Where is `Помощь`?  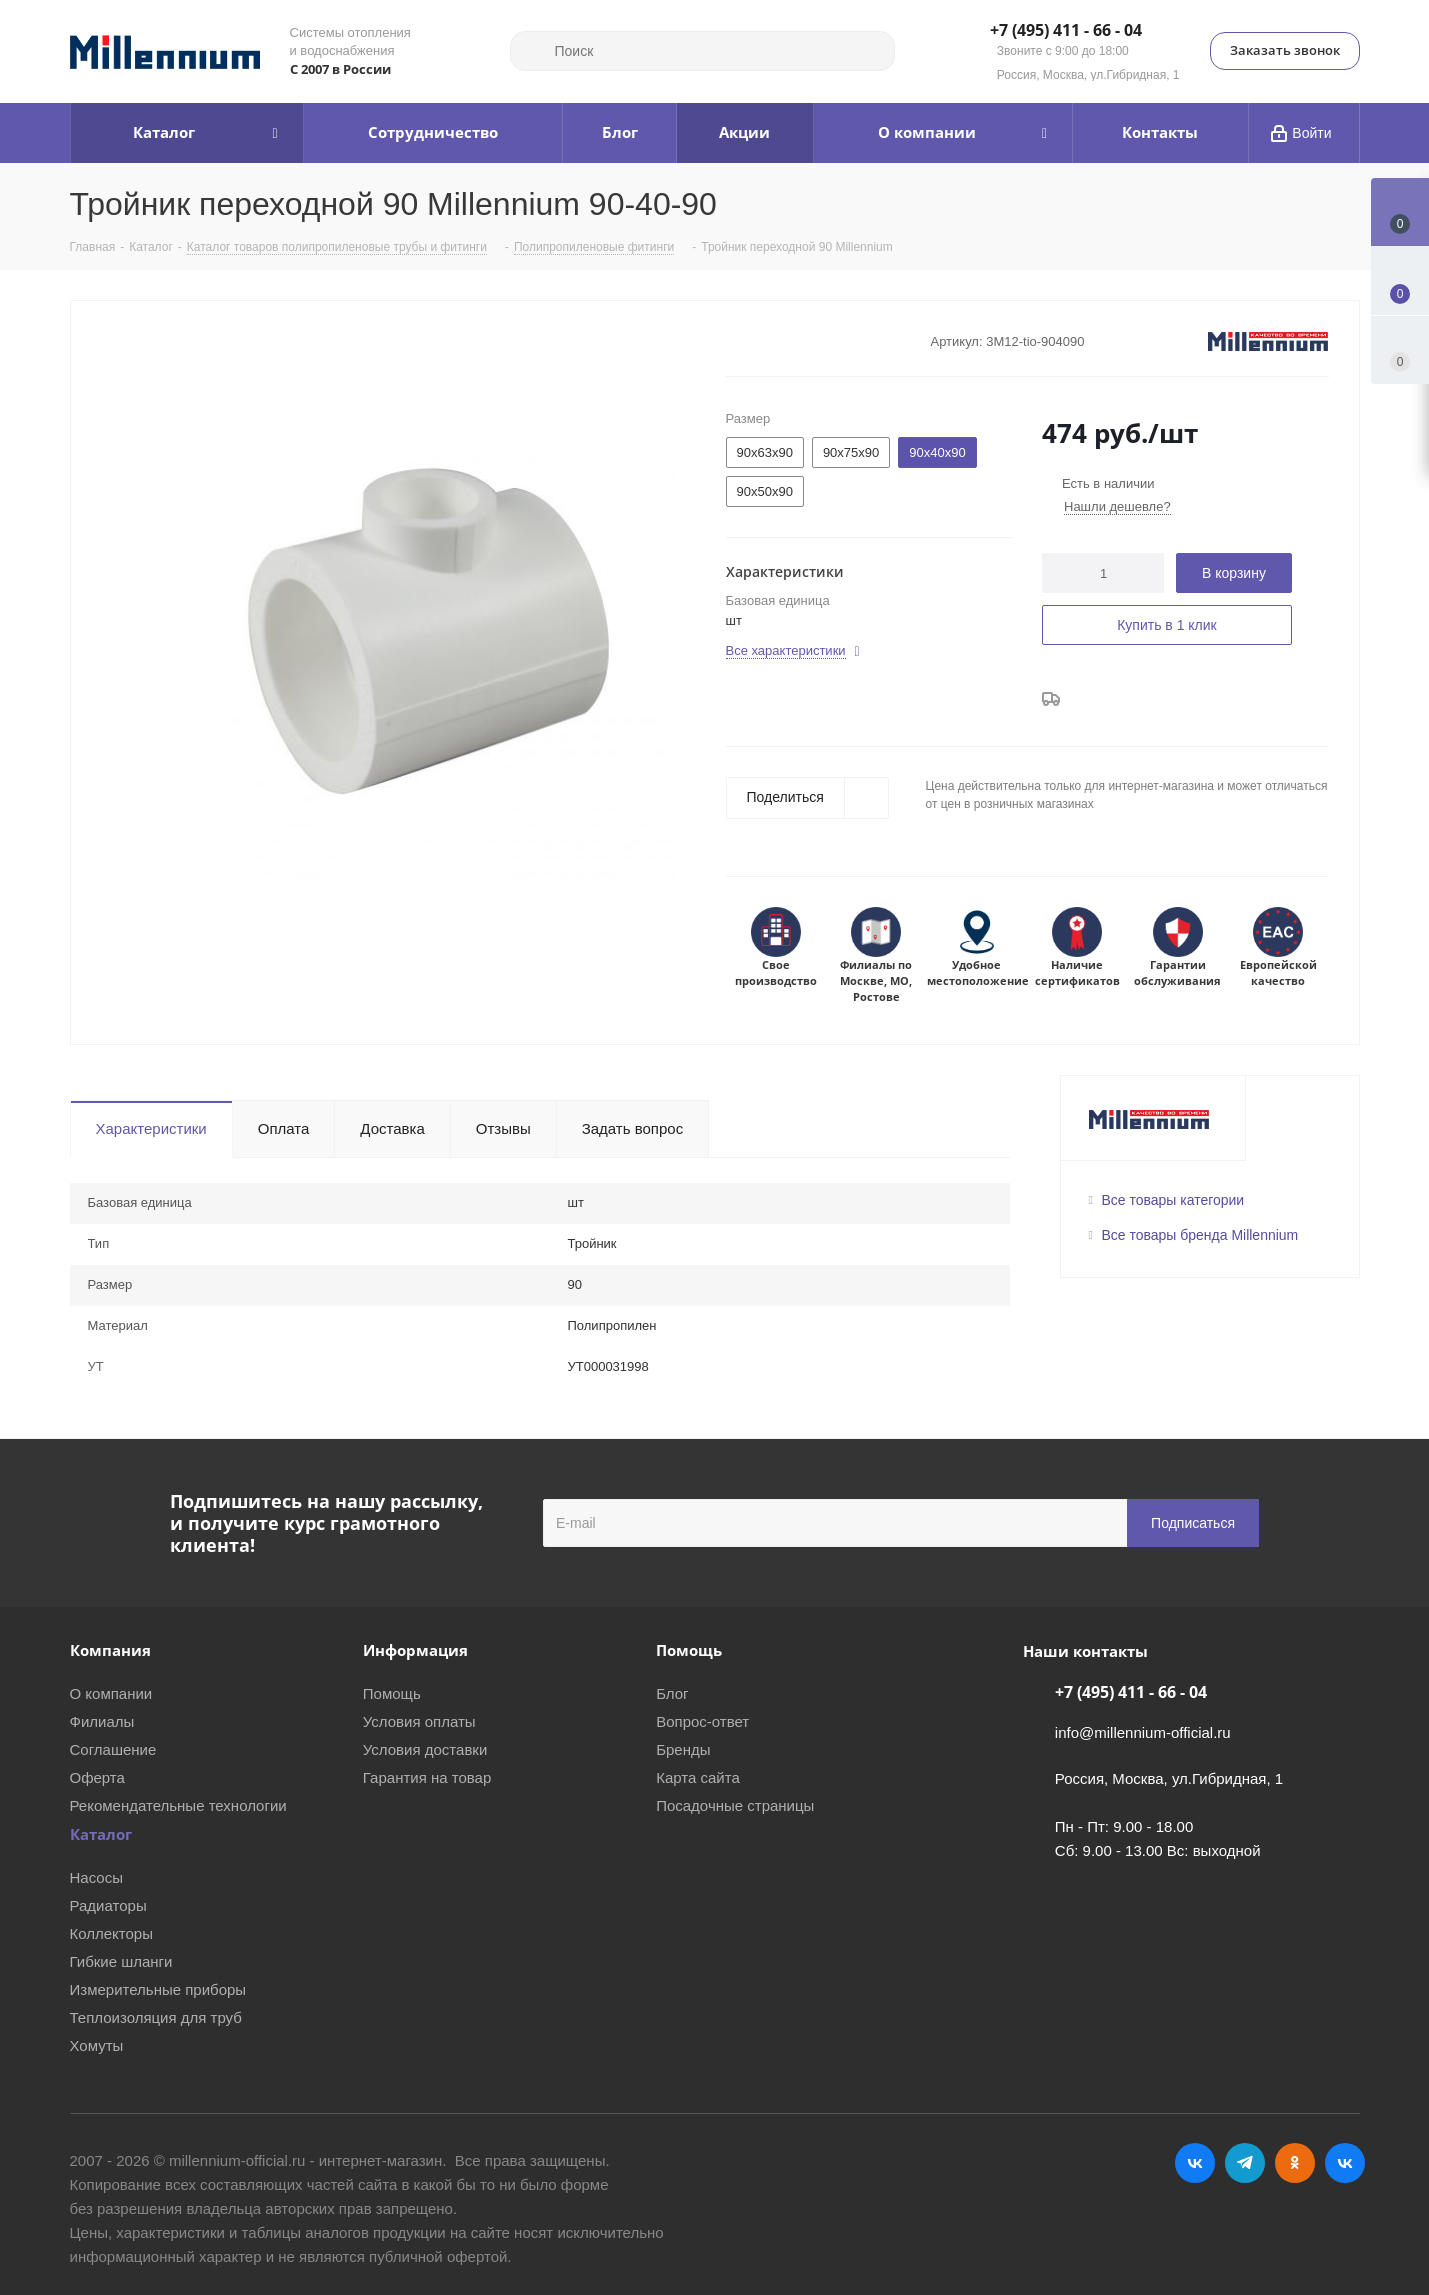
Помощь is located at coordinates (392, 1693).